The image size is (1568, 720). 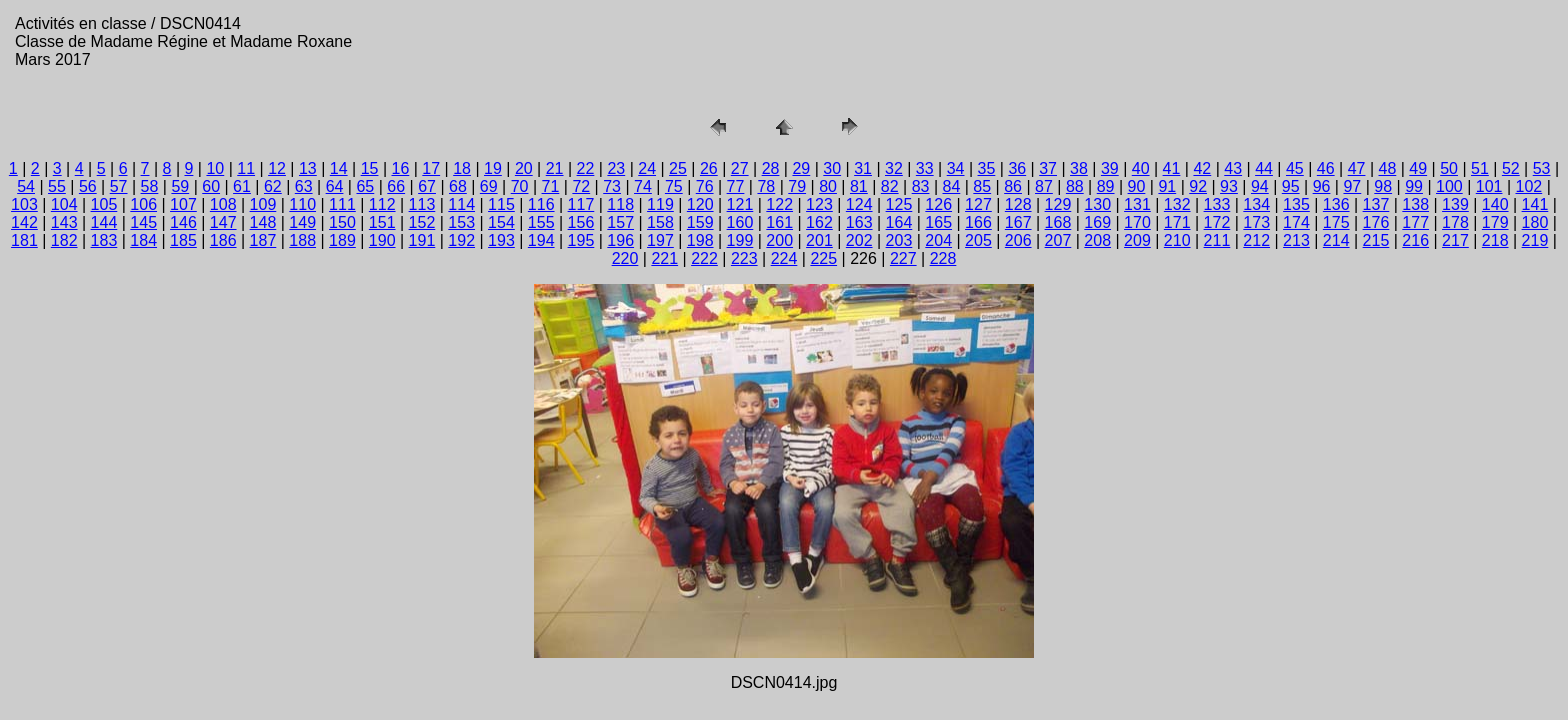 I want to click on 119, so click(x=660, y=204).